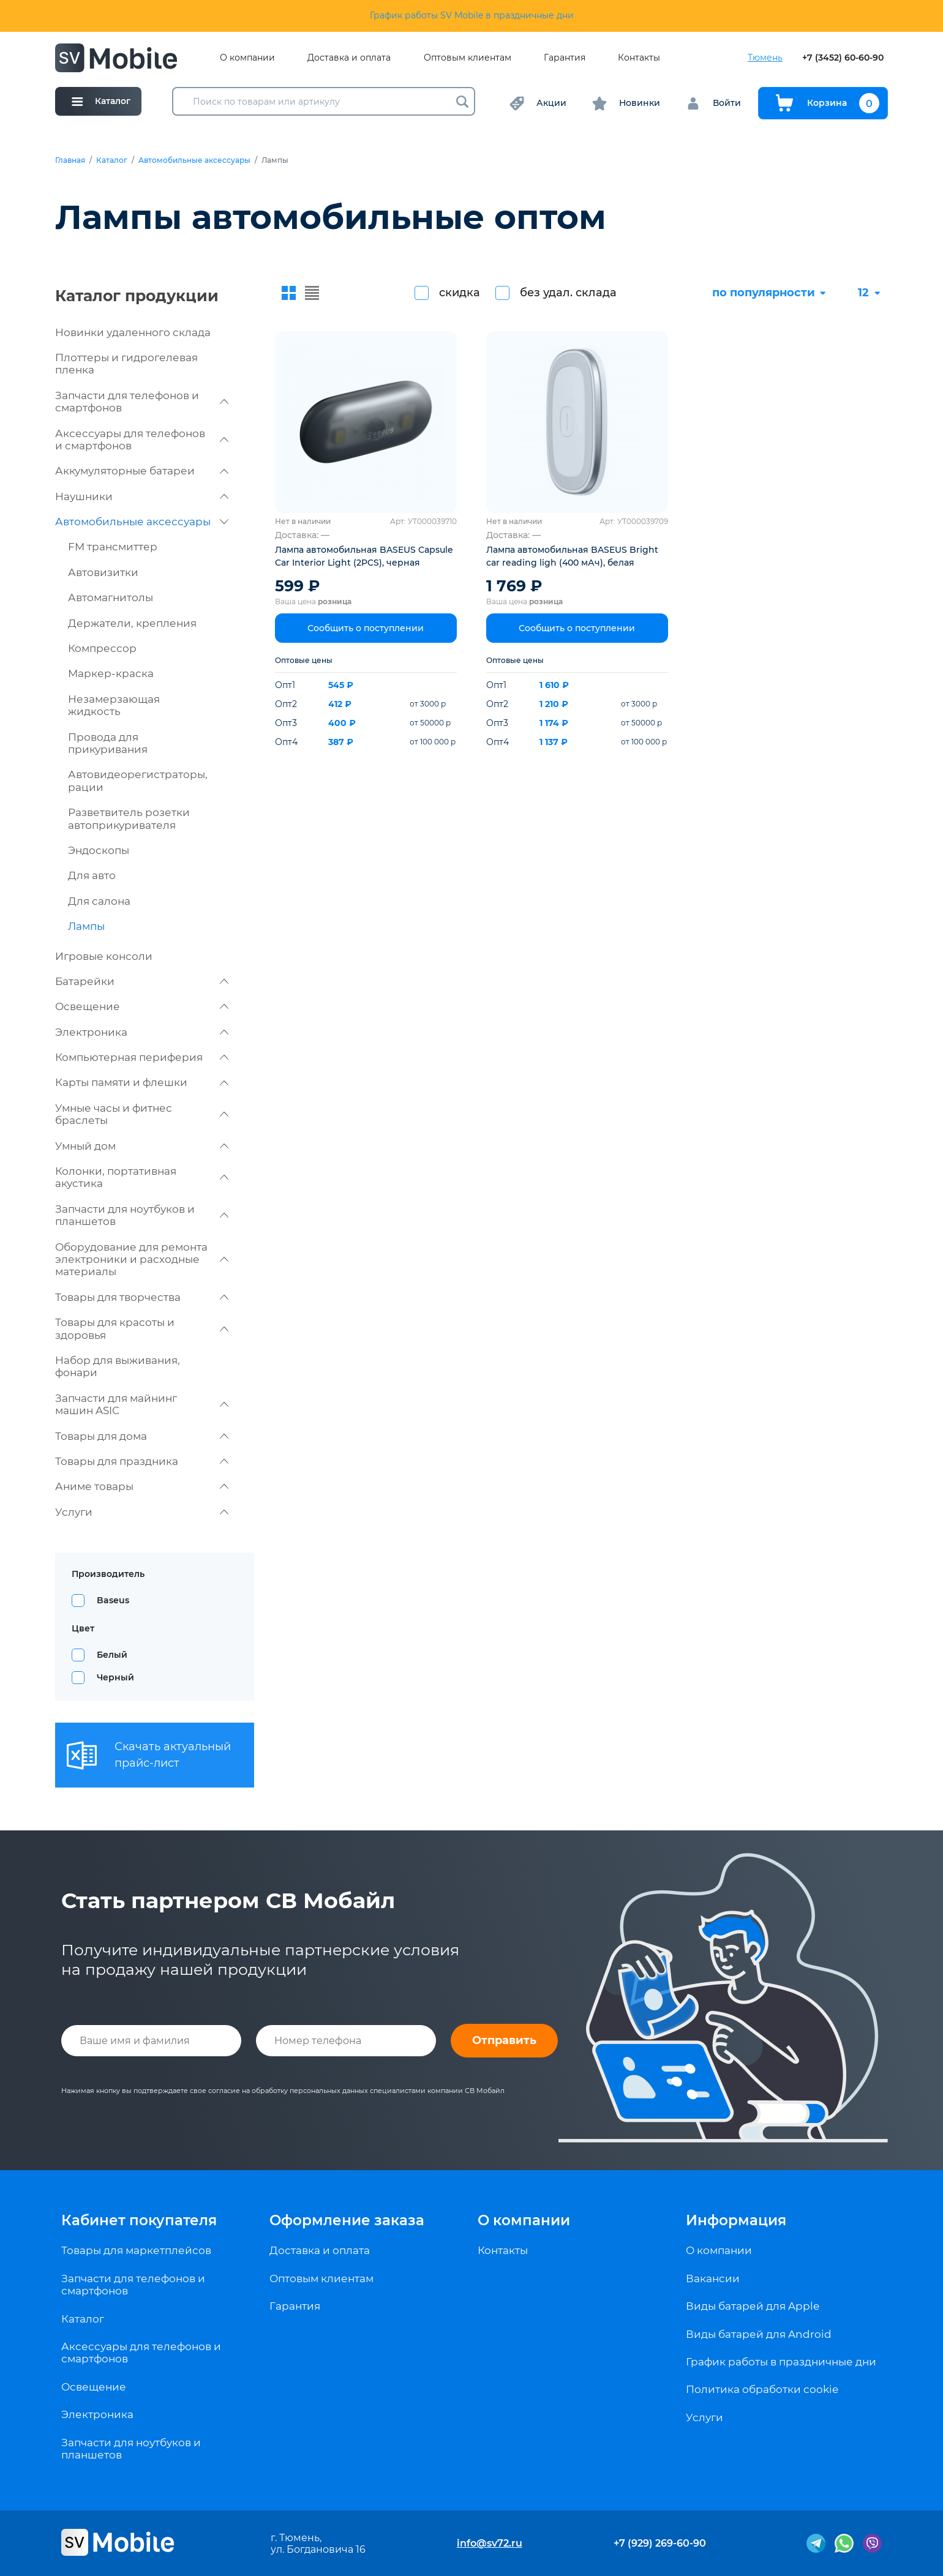 This screenshot has width=943, height=2576. I want to click on Автовизитки, so click(103, 572).